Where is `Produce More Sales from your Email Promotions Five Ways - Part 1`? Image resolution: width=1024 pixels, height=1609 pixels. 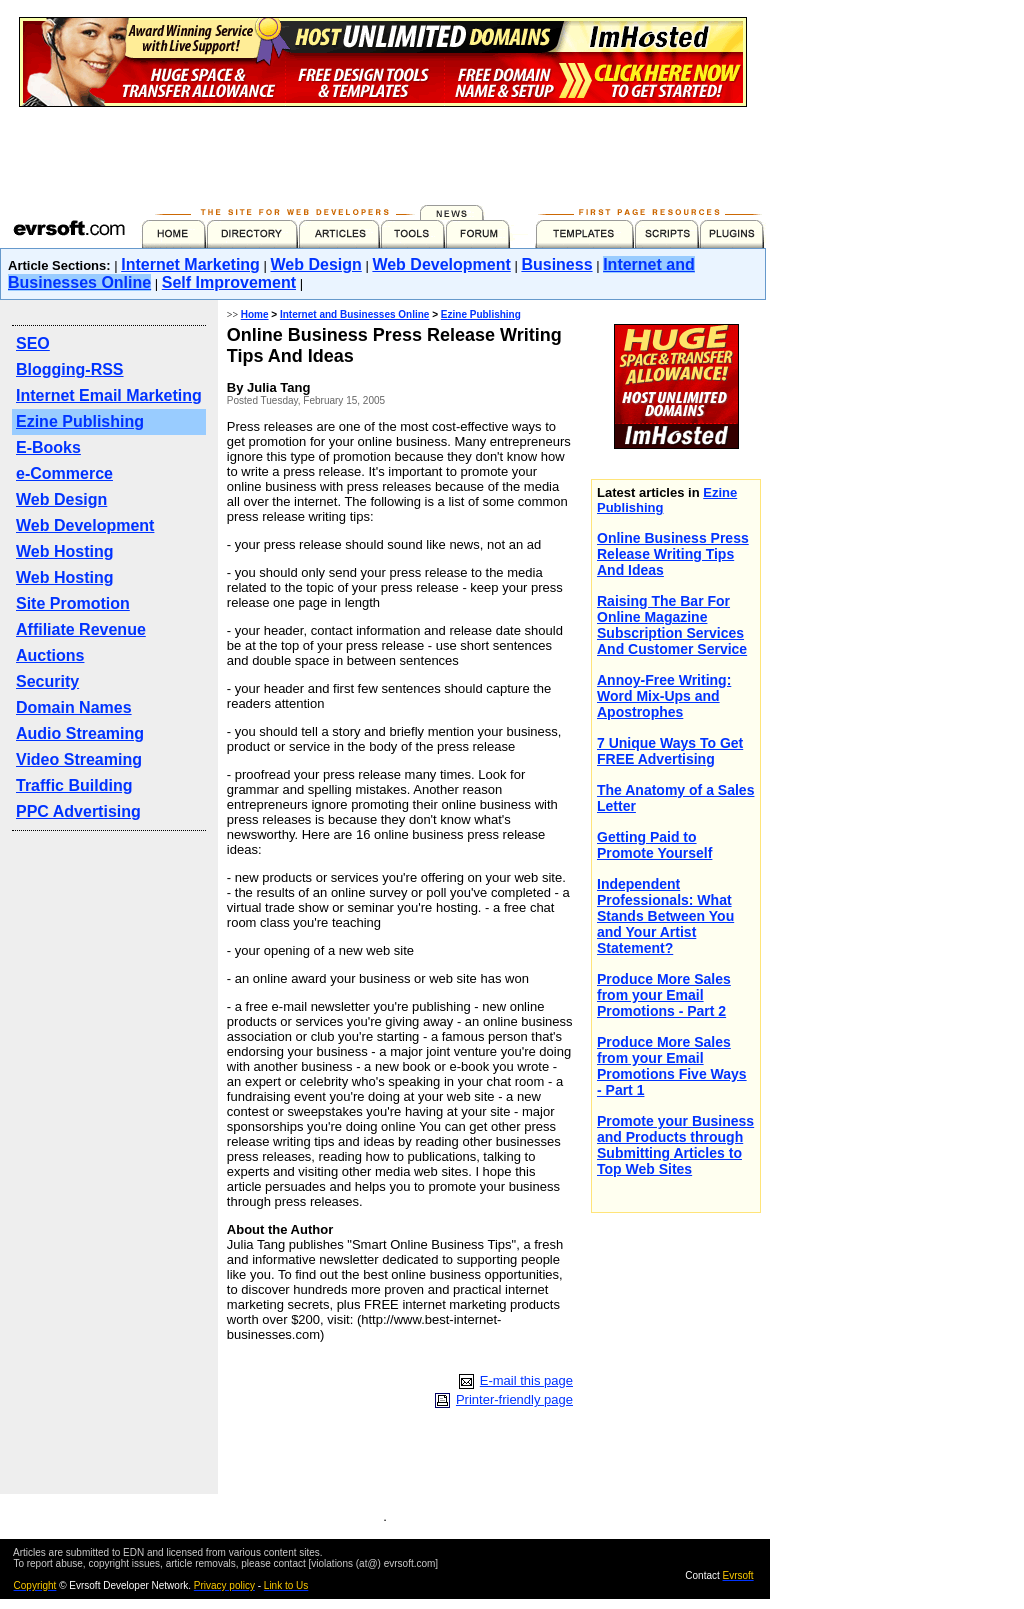
Produce More Sales from your Email Promotions Five Ways - Part 1 is located at coordinates (672, 1066).